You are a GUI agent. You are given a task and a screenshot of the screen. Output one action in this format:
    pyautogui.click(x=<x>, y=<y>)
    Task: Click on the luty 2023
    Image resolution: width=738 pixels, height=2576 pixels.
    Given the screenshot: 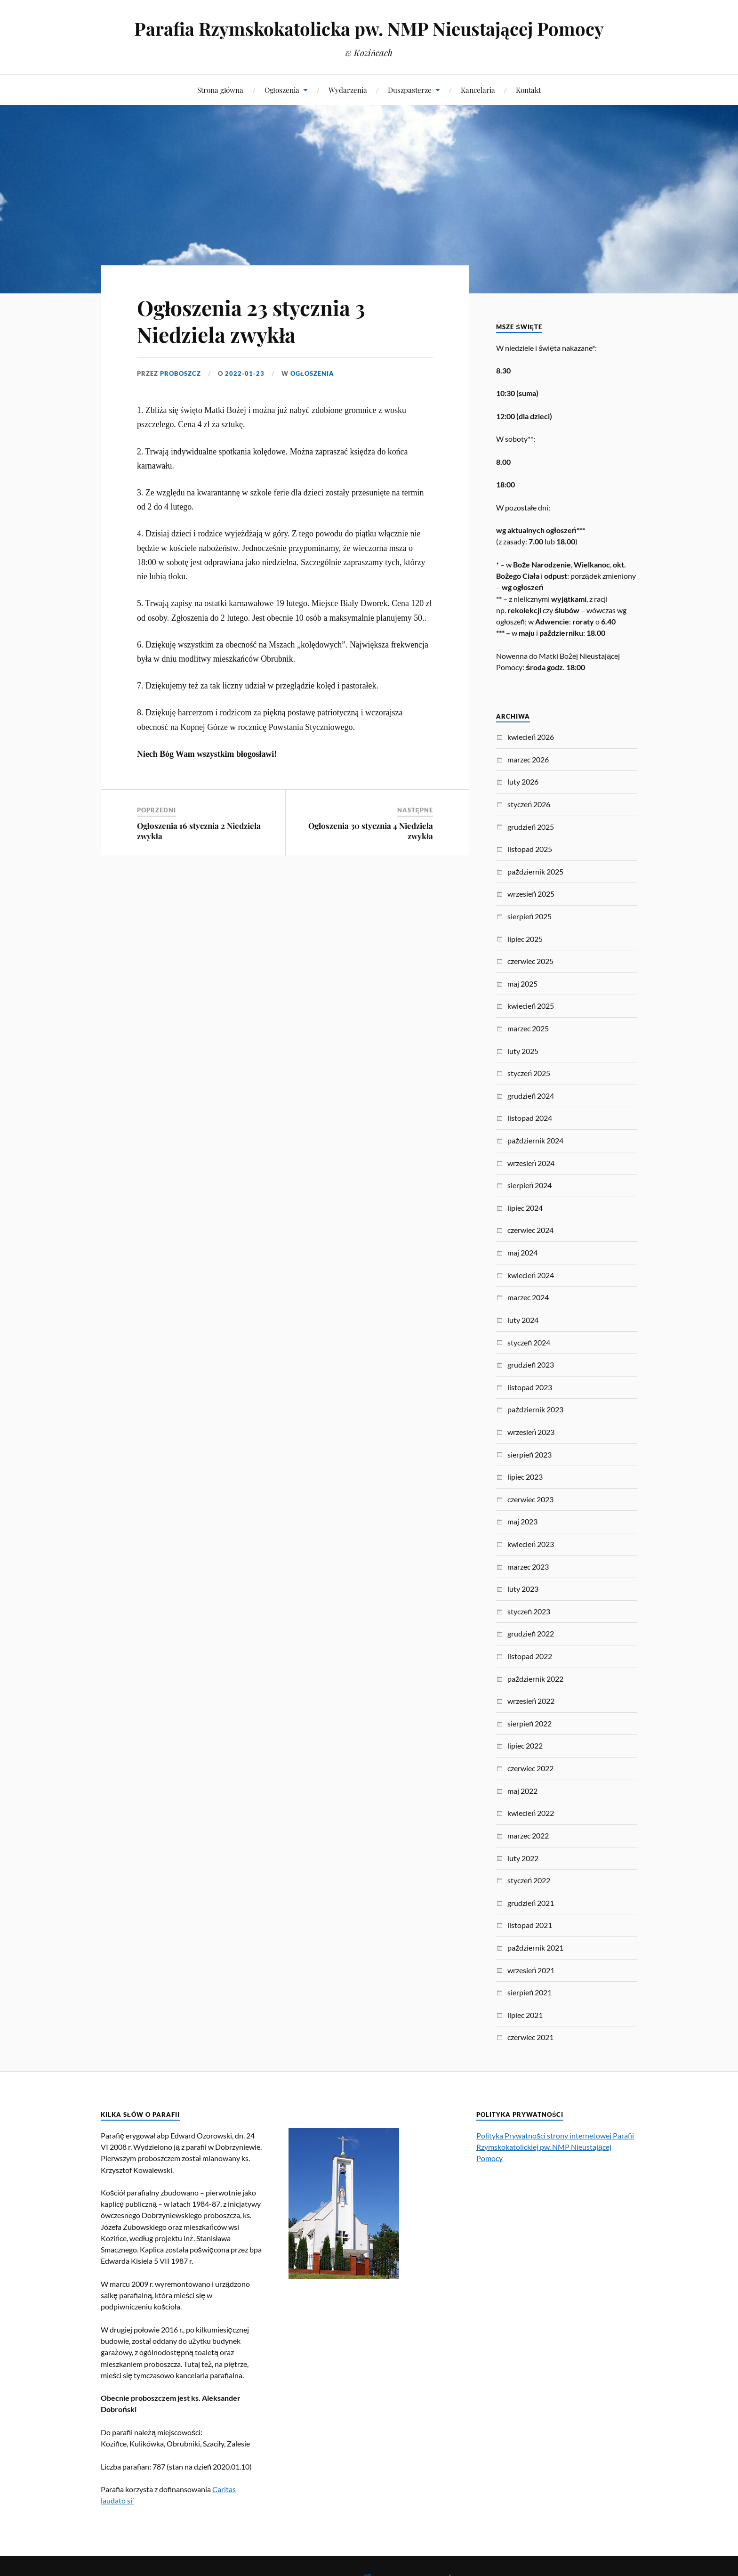 What is the action you would take?
    pyautogui.click(x=522, y=1588)
    